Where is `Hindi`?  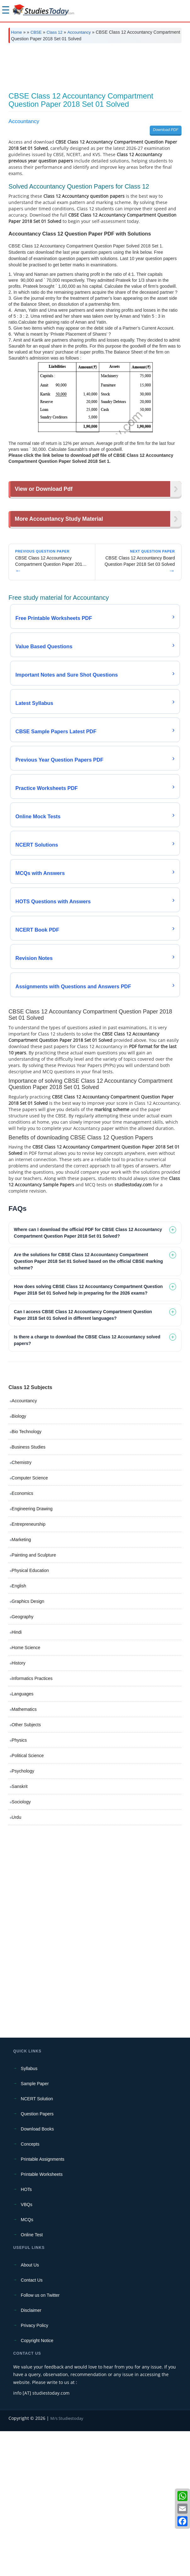 Hindi is located at coordinates (17, 1776).